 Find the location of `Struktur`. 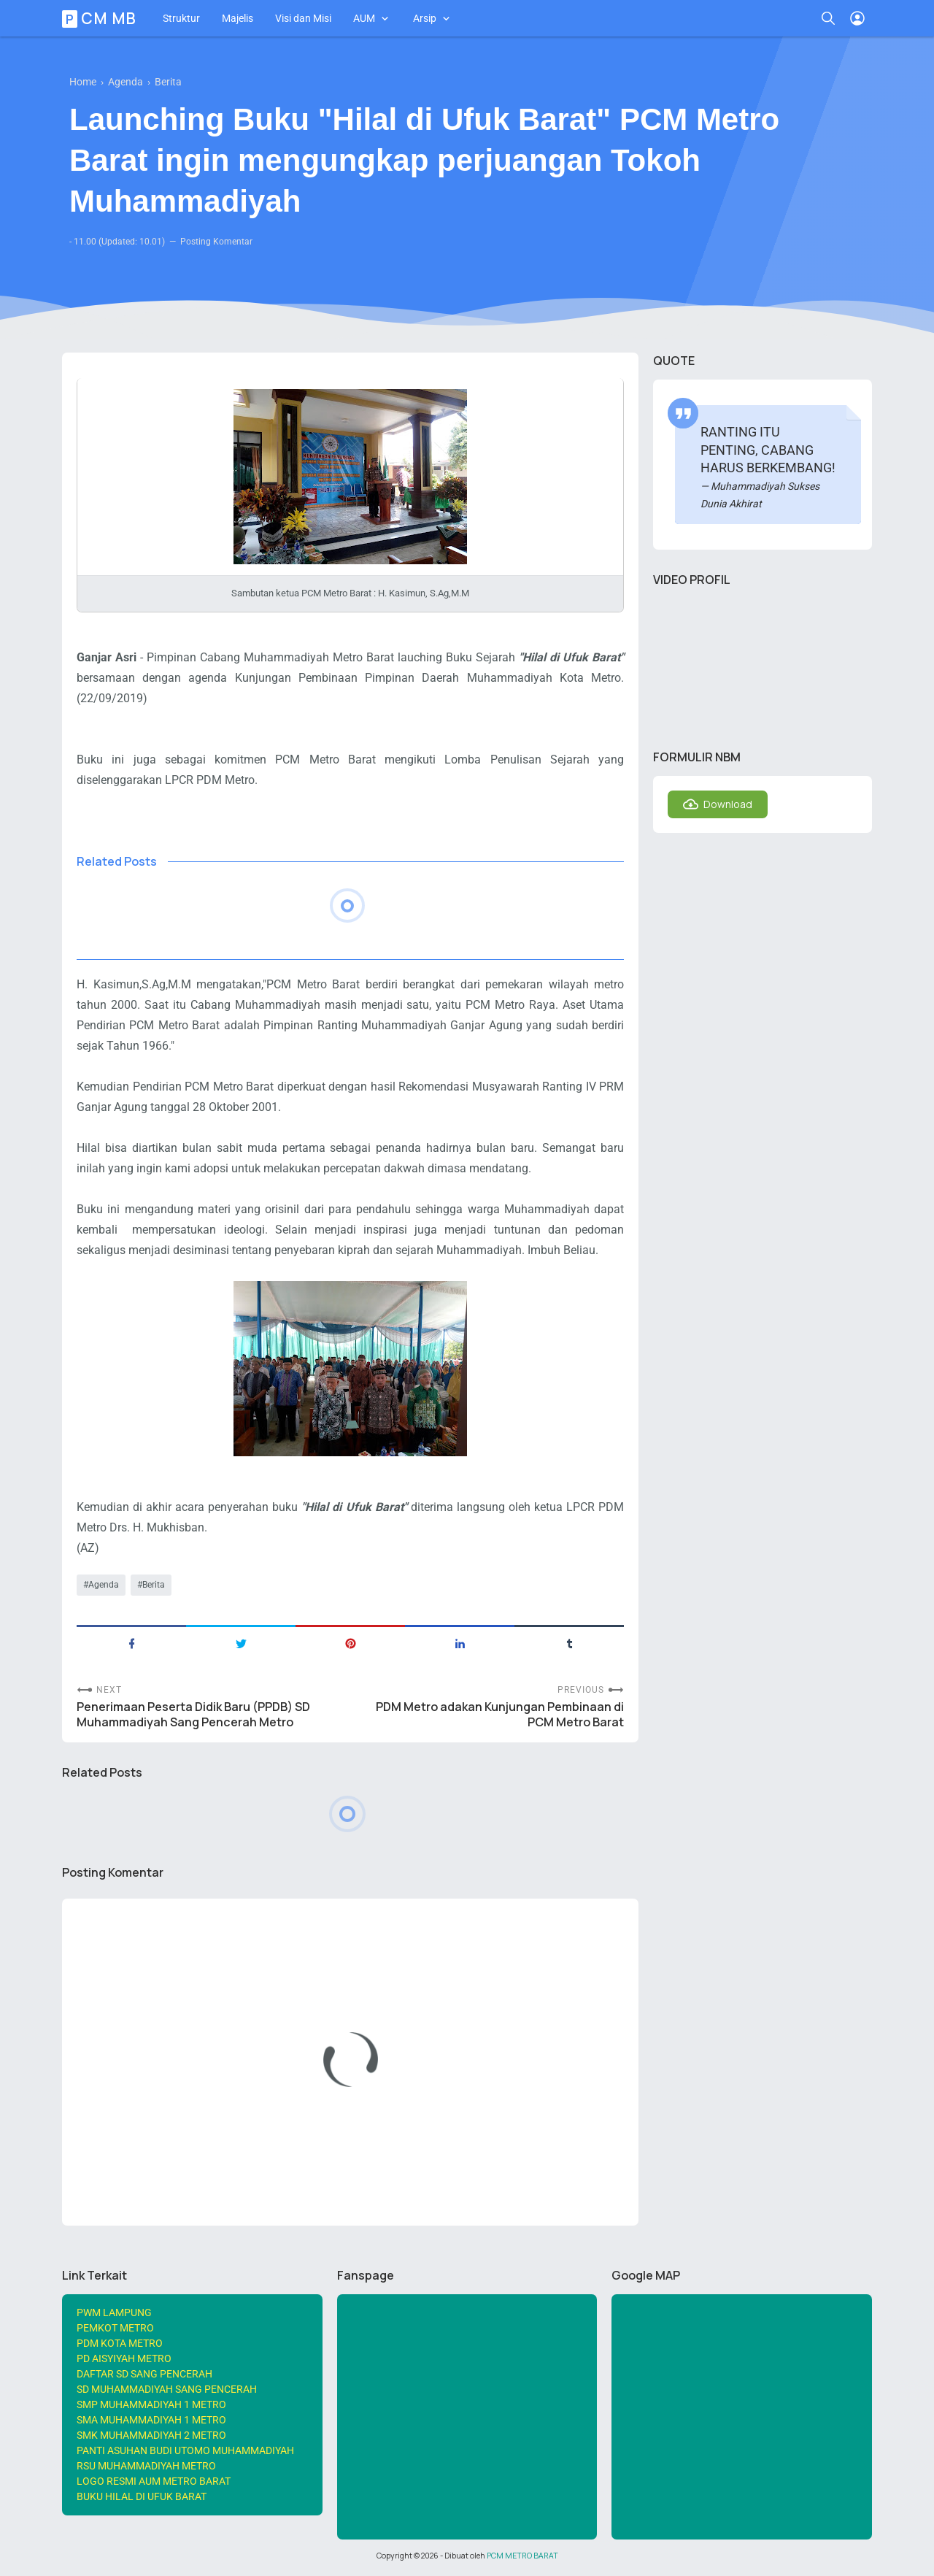

Struktur is located at coordinates (181, 18).